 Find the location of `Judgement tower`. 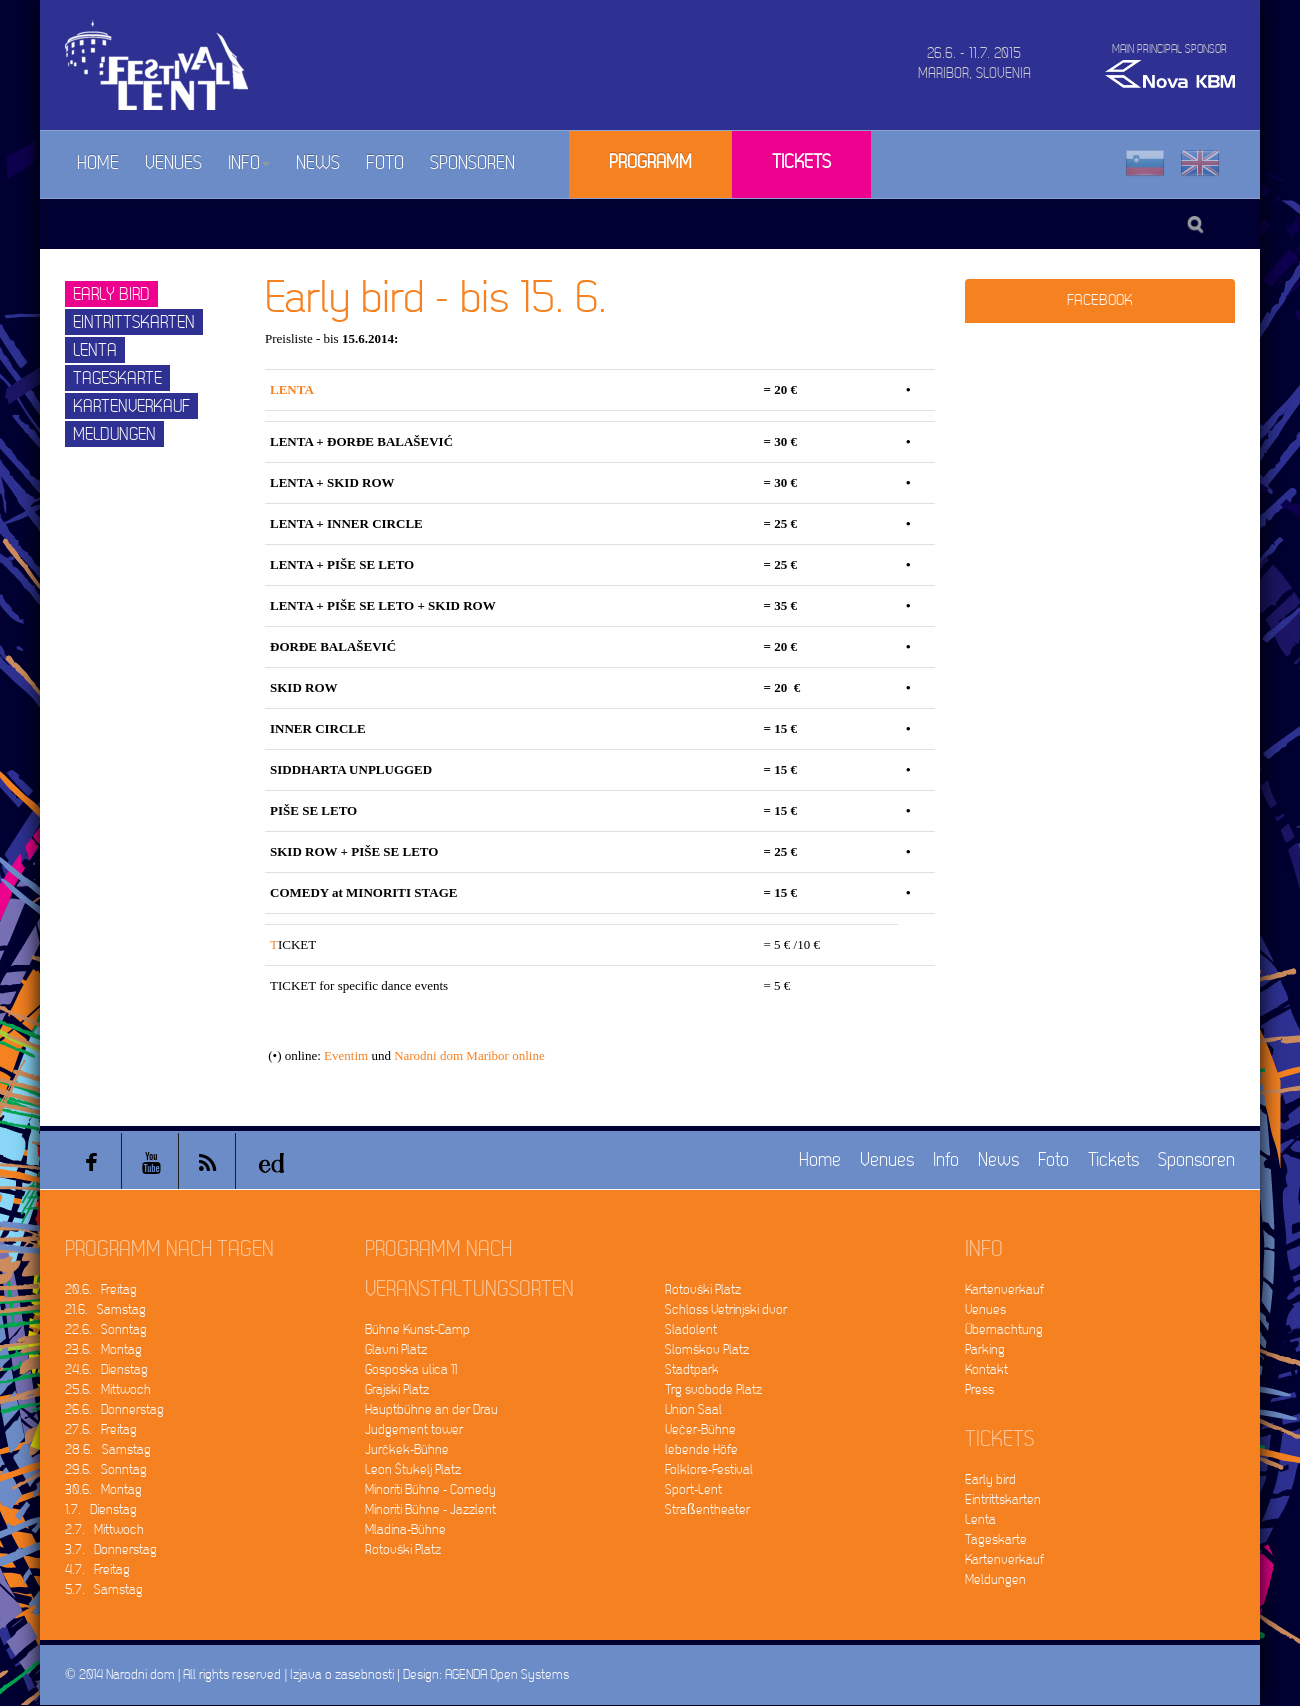

Judgement tower is located at coordinates (414, 1429).